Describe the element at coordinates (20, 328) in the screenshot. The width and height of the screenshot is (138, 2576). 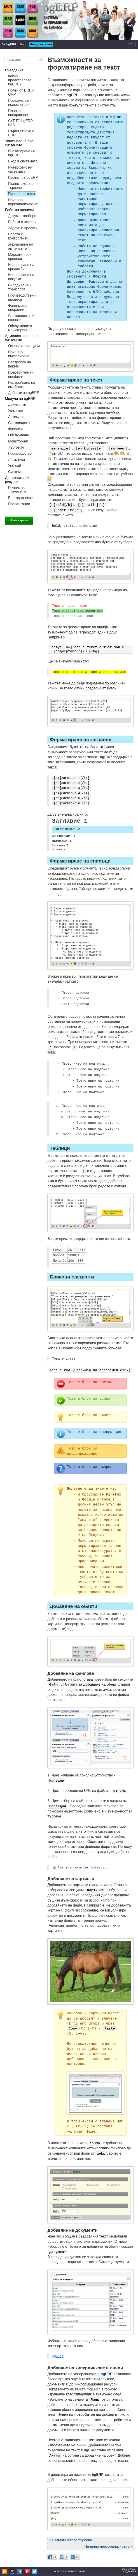
I see `Обслужване и мониторинг` at that location.